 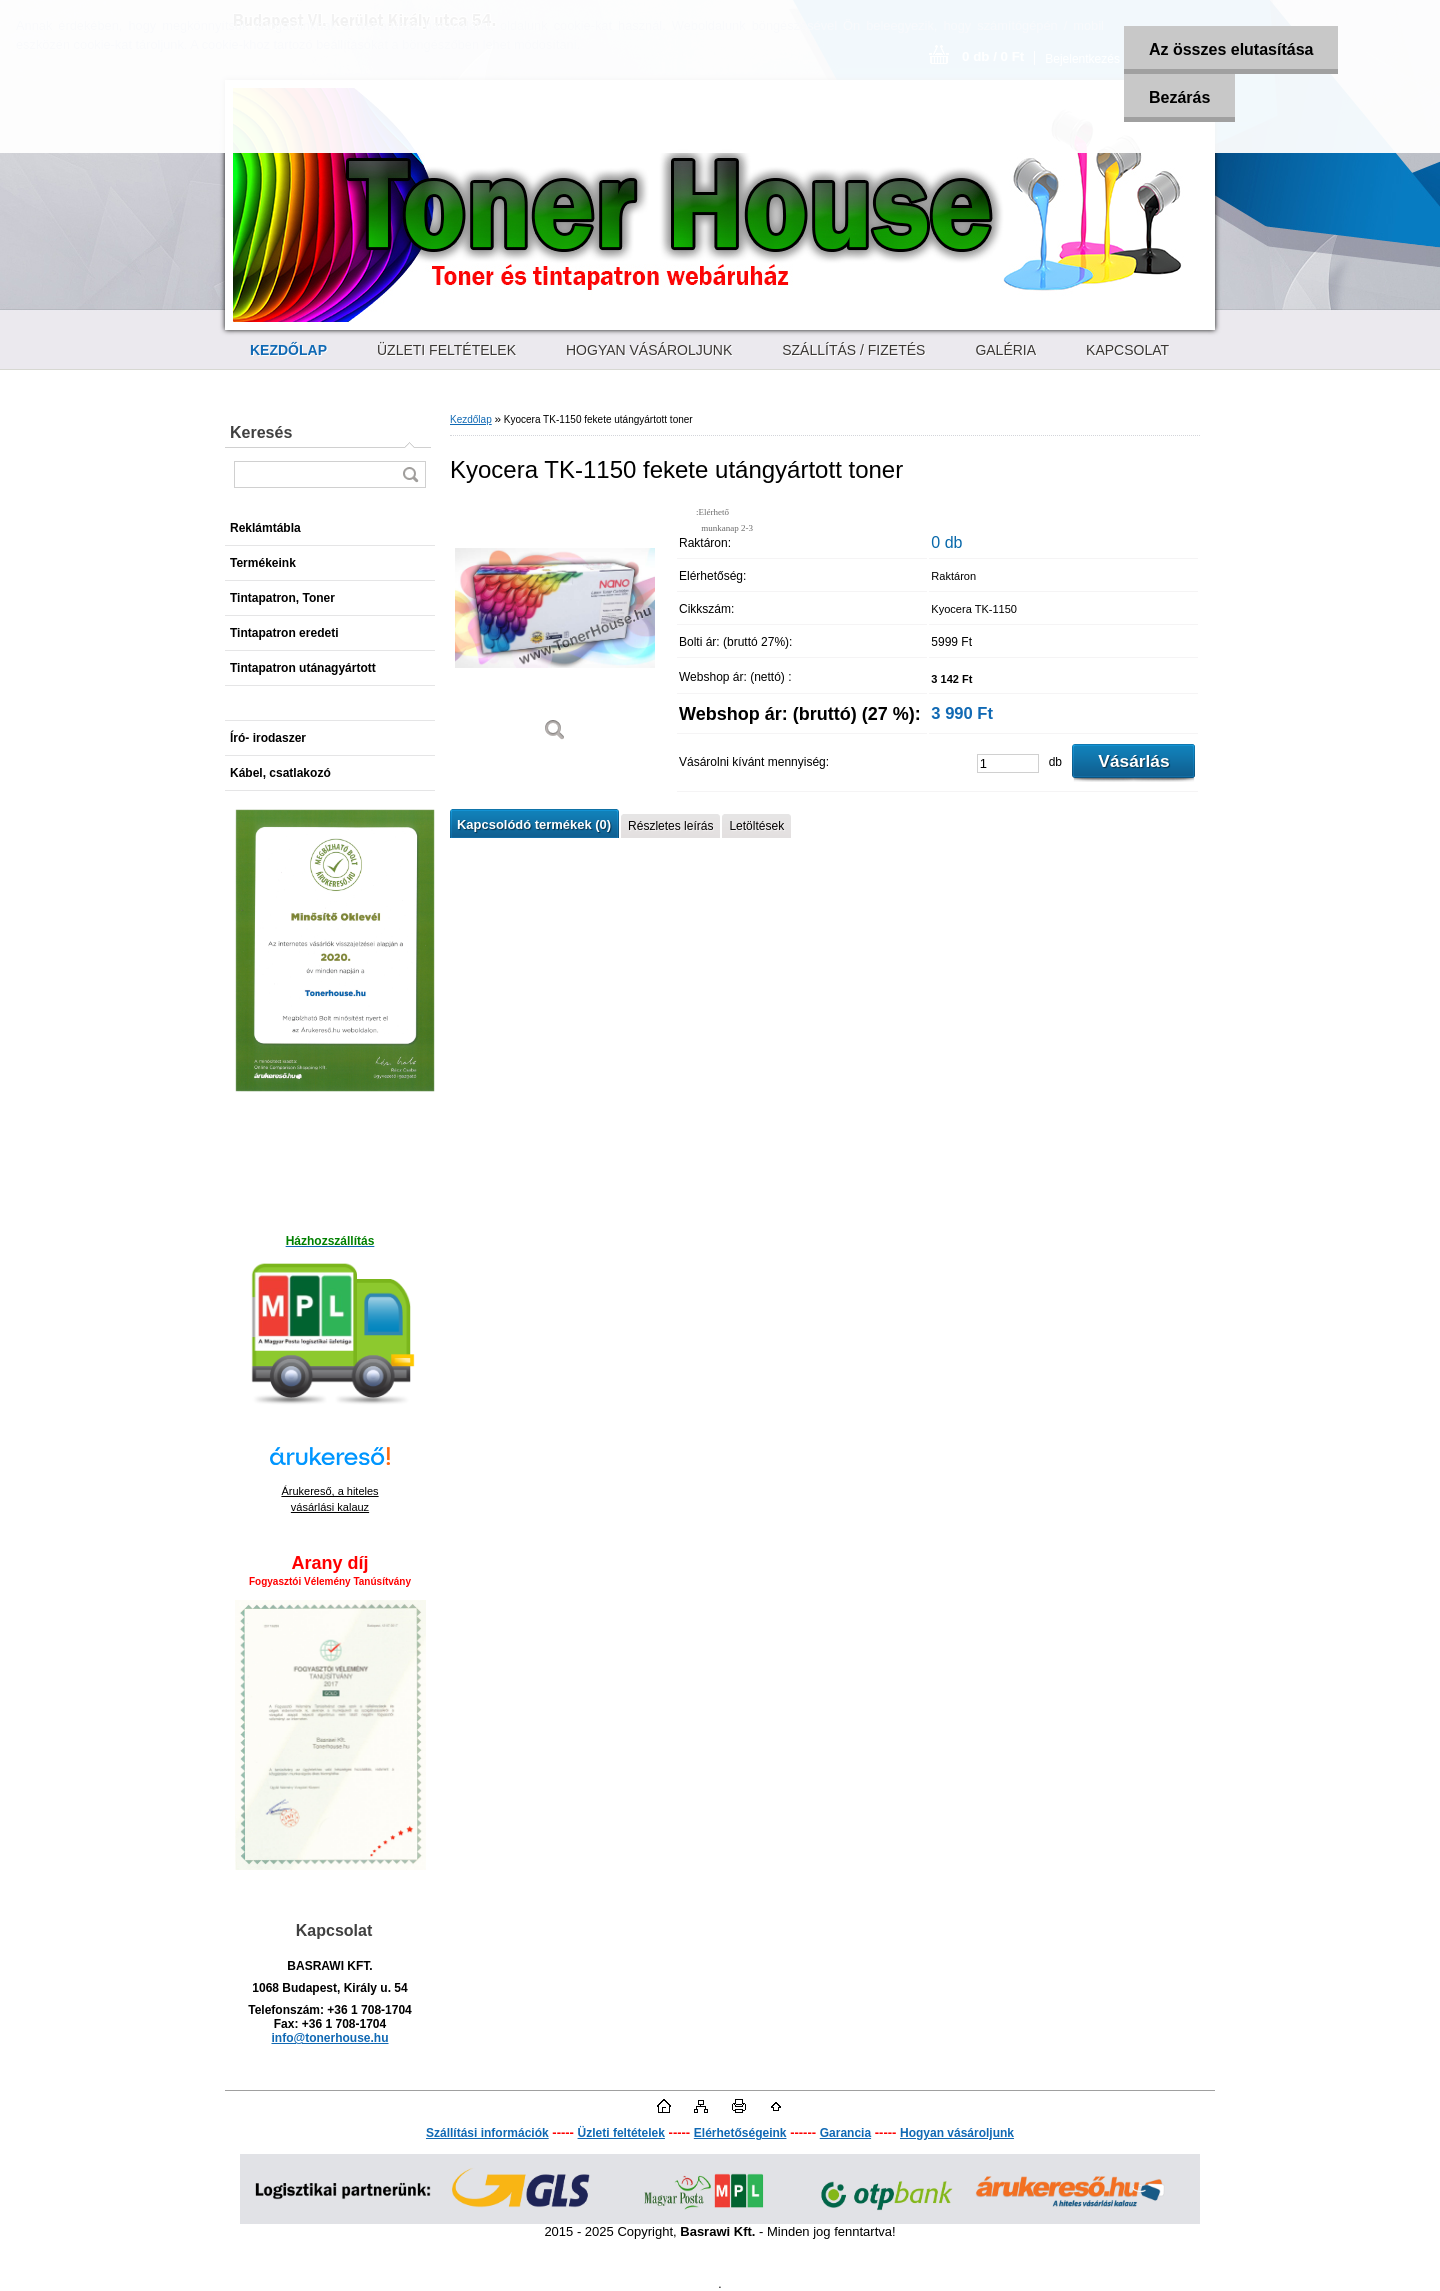 What do you see at coordinates (1005, 350) in the screenshot?
I see `GALÉRIA` at bounding box center [1005, 350].